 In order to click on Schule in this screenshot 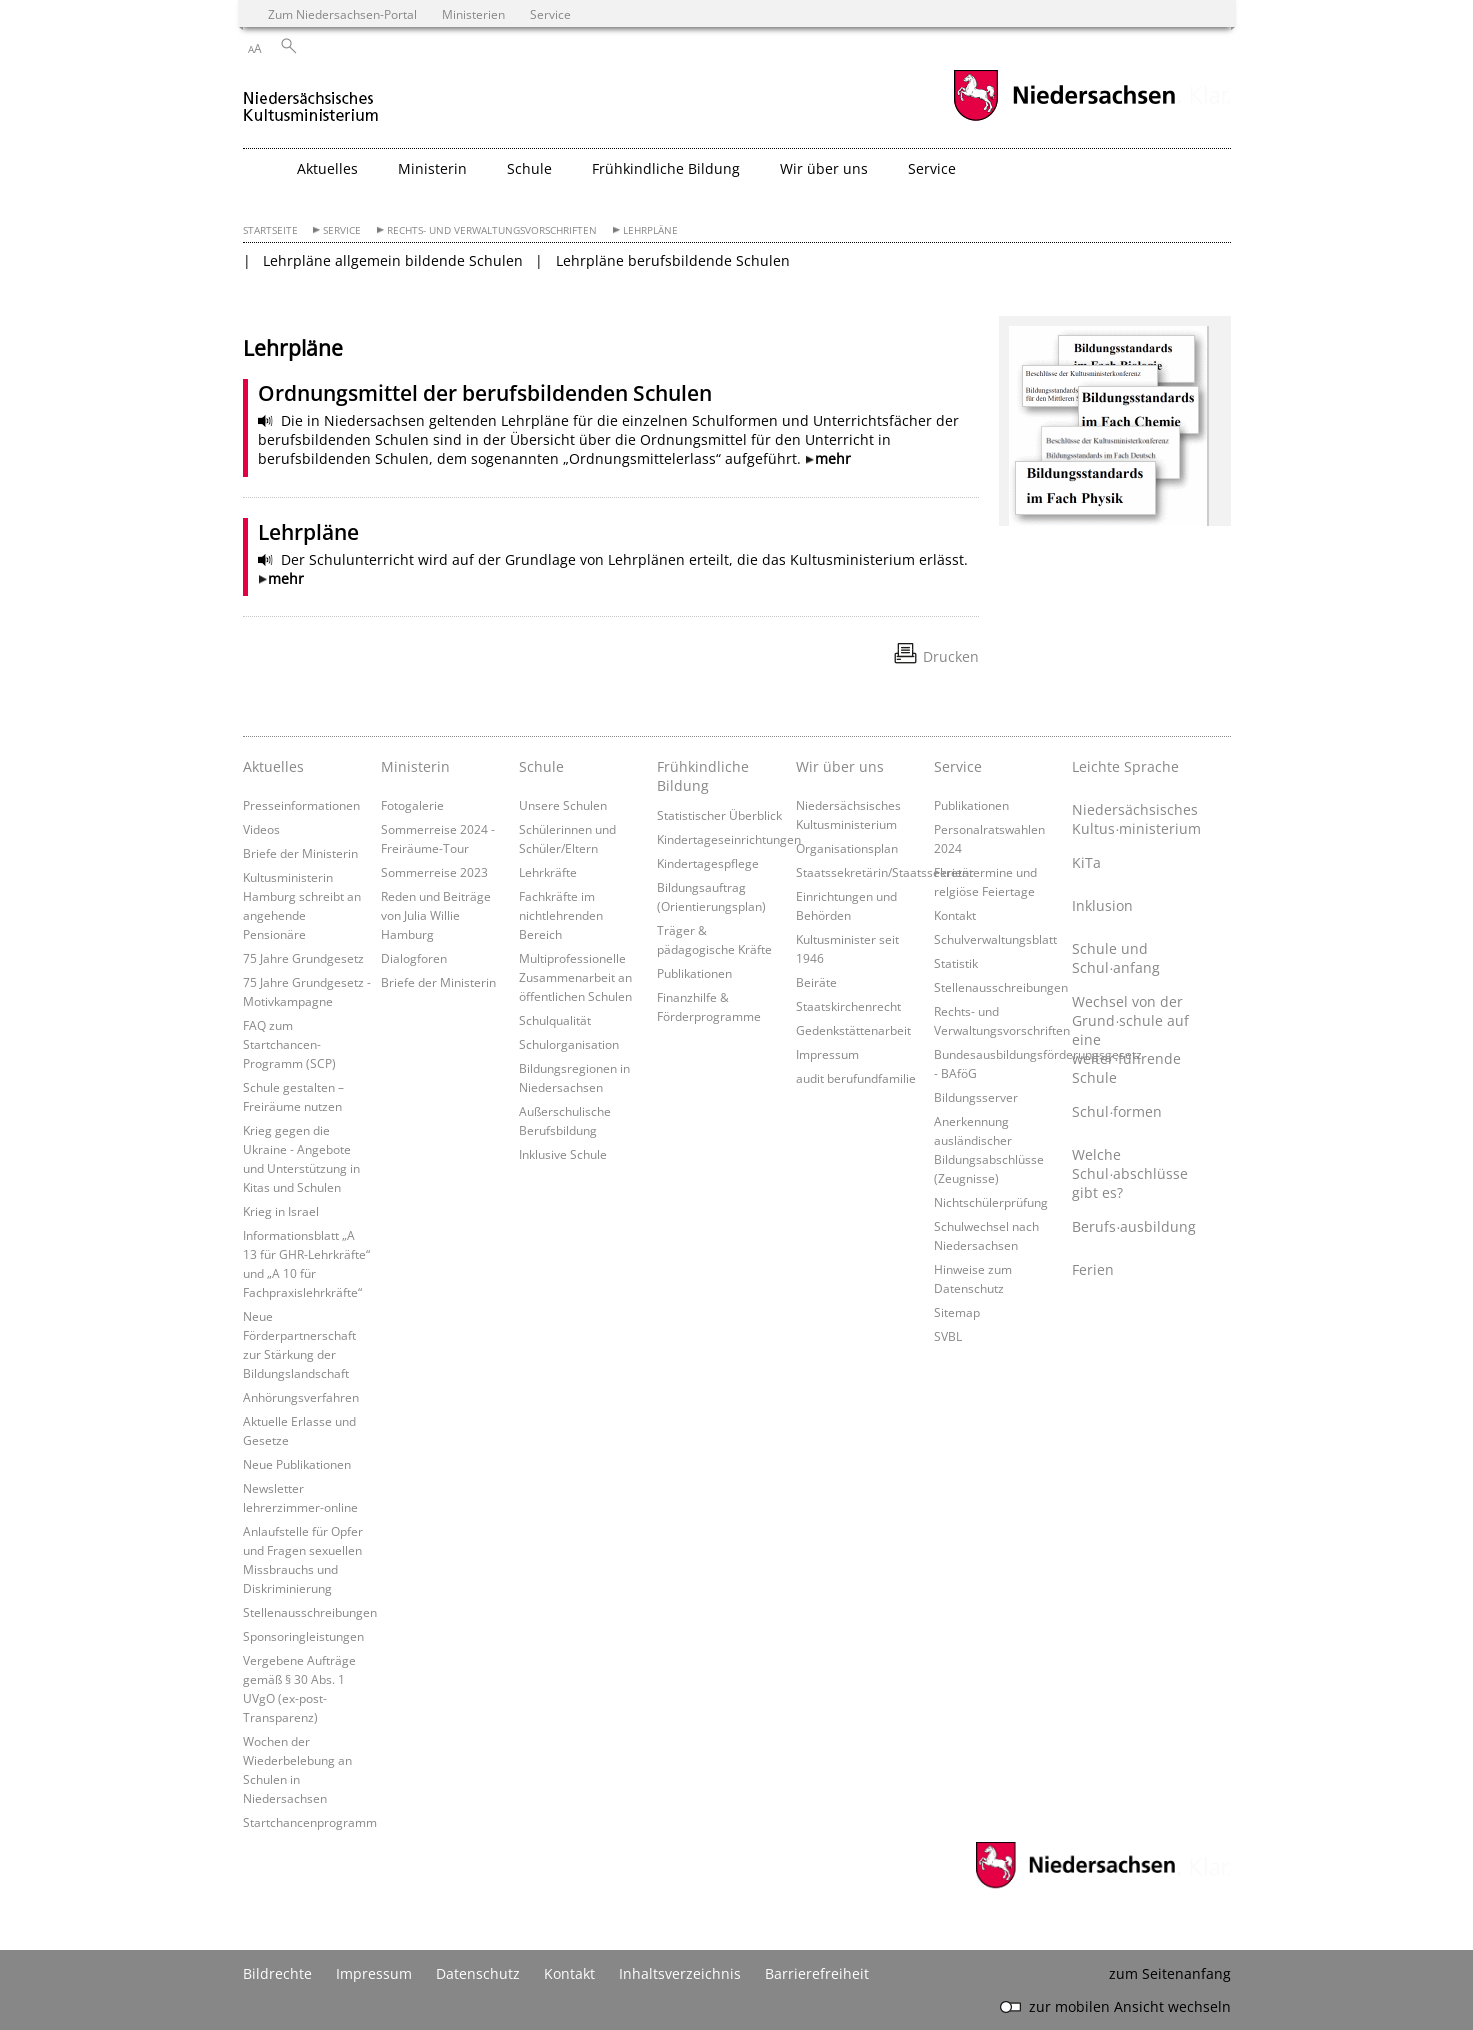, I will do `click(541, 766)`.